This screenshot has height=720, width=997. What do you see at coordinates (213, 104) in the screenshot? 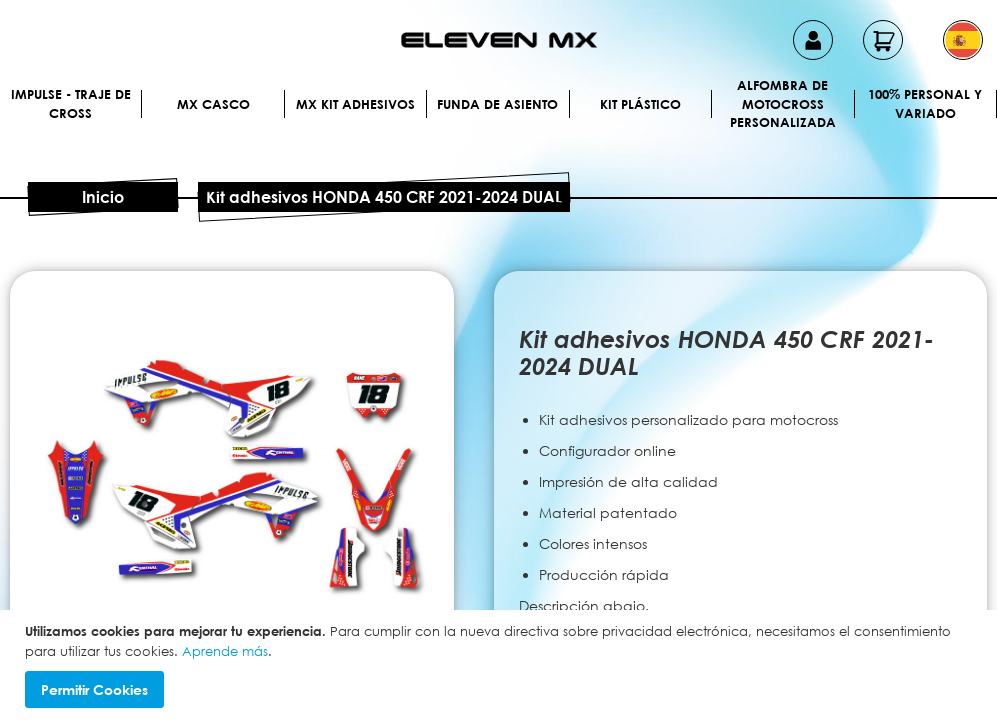
I see `MX Casco` at bounding box center [213, 104].